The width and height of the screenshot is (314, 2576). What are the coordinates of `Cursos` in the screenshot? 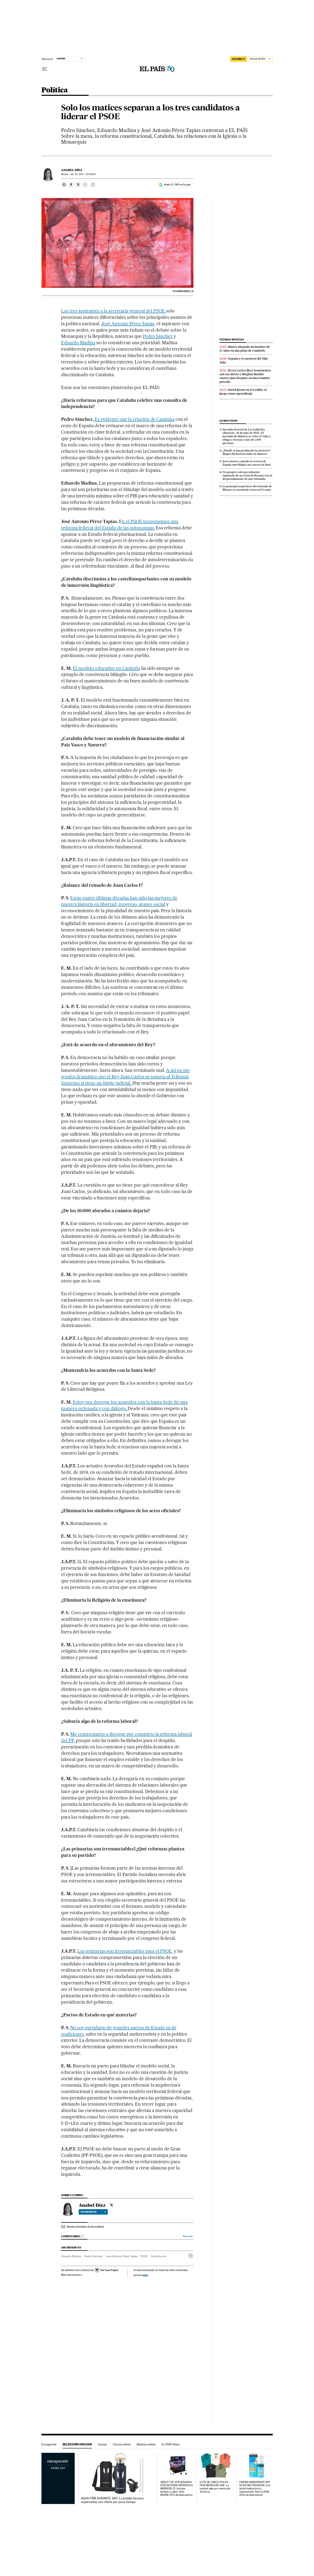 It's located at (102, 2444).